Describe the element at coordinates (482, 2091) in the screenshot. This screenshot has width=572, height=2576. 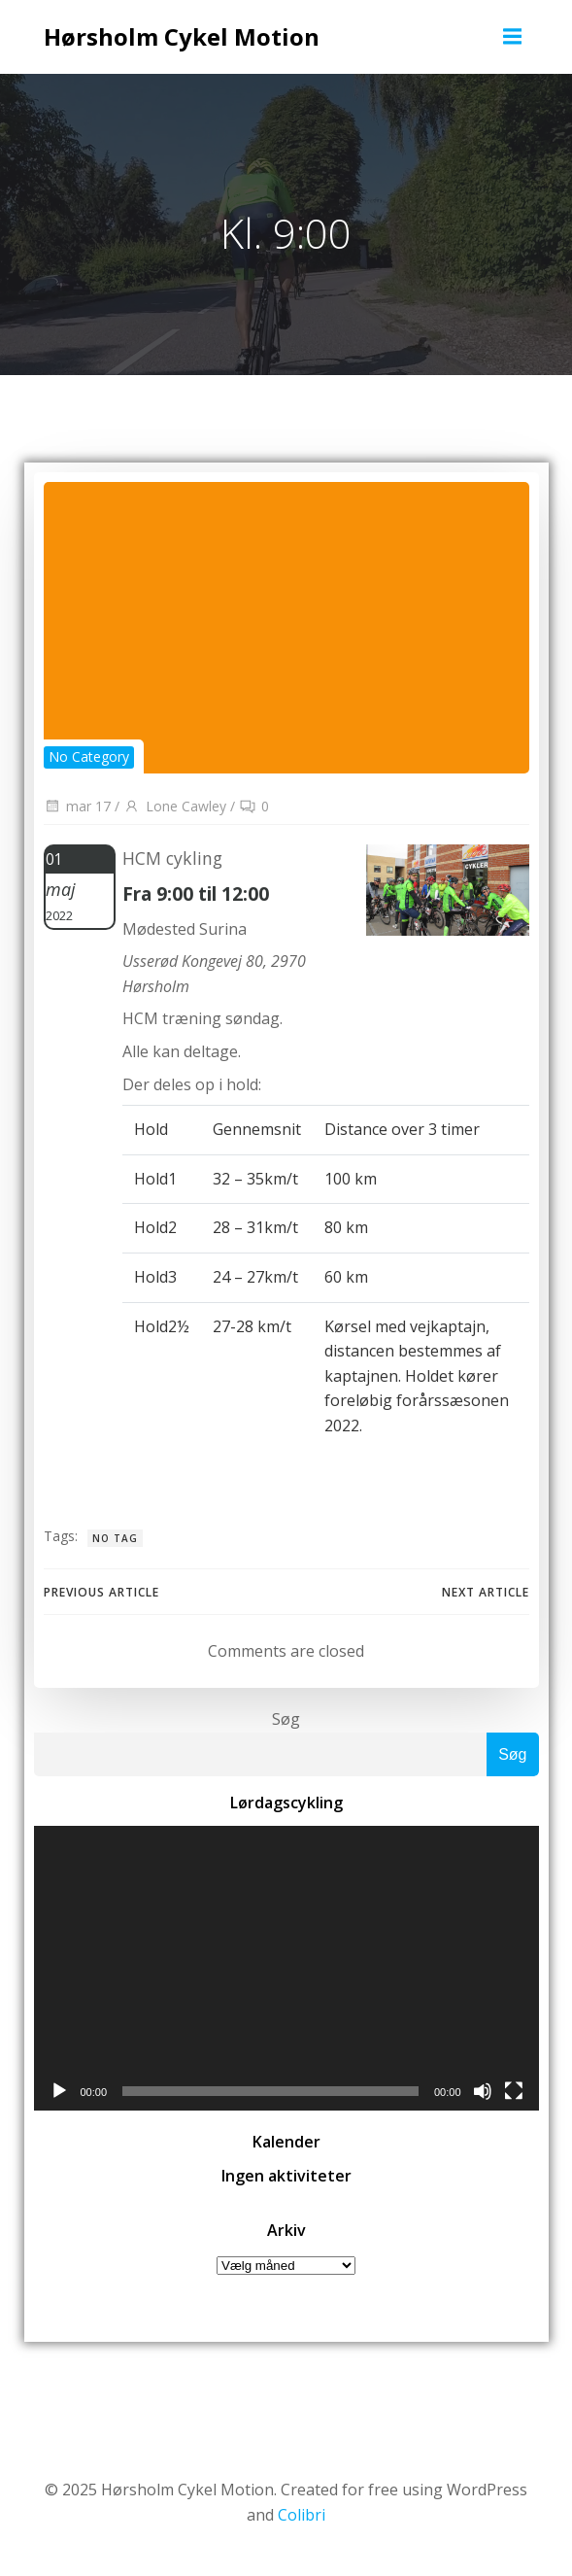
I see `[Mute]` at that location.